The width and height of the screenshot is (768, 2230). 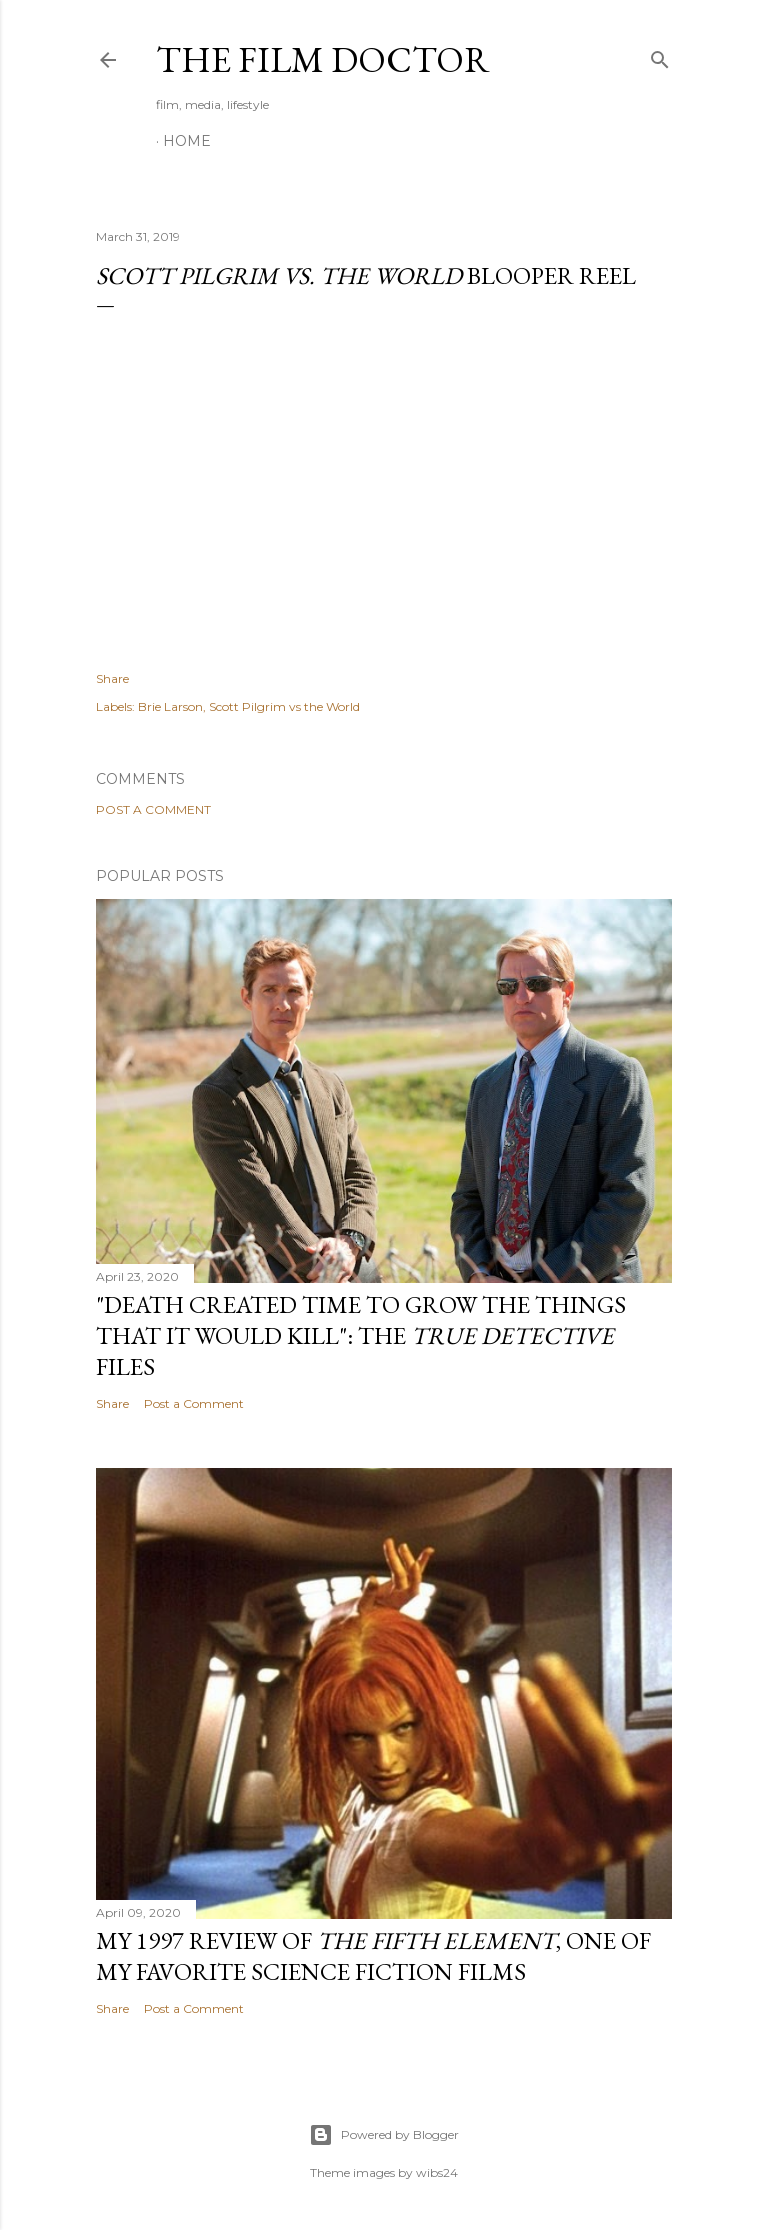 I want to click on [Search], so click(x=660, y=55).